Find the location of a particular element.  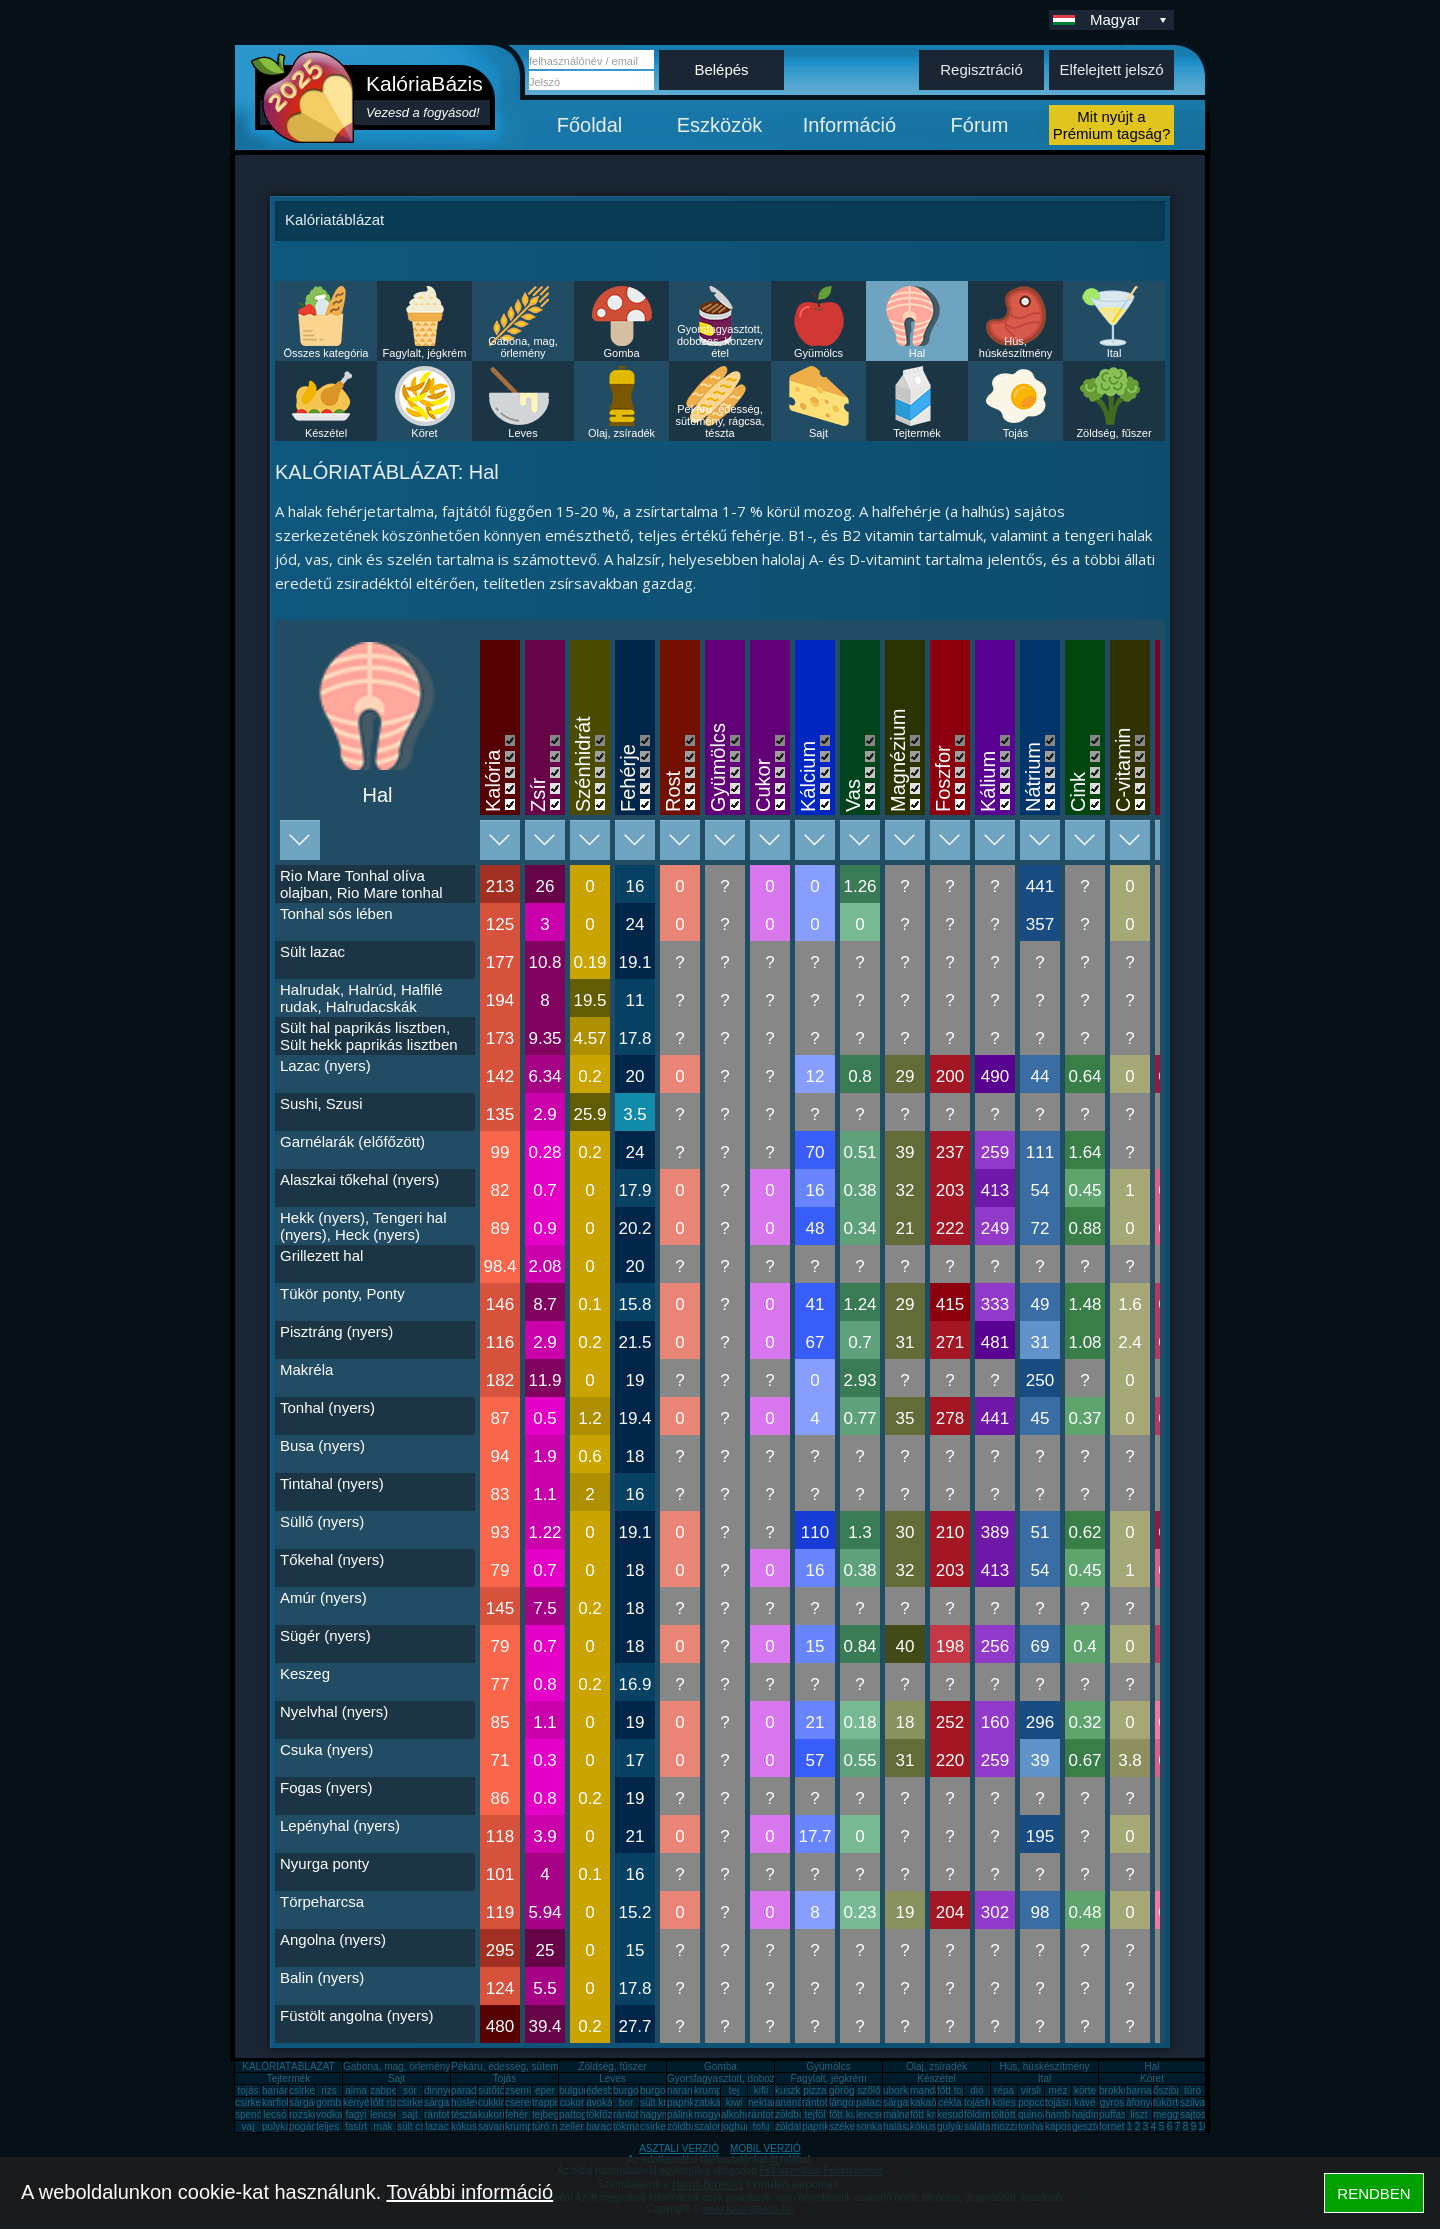

tejföl is located at coordinates (814, 2114).